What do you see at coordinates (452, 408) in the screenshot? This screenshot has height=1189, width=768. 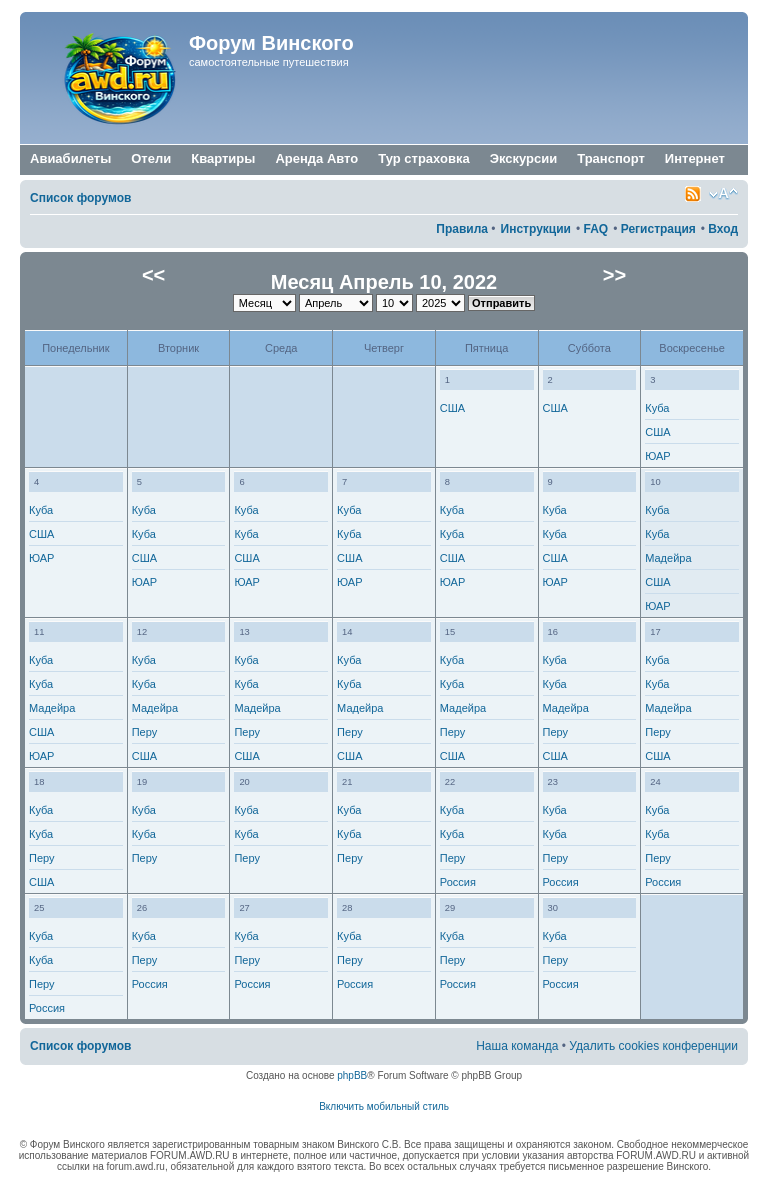 I see `США` at bounding box center [452, 408].